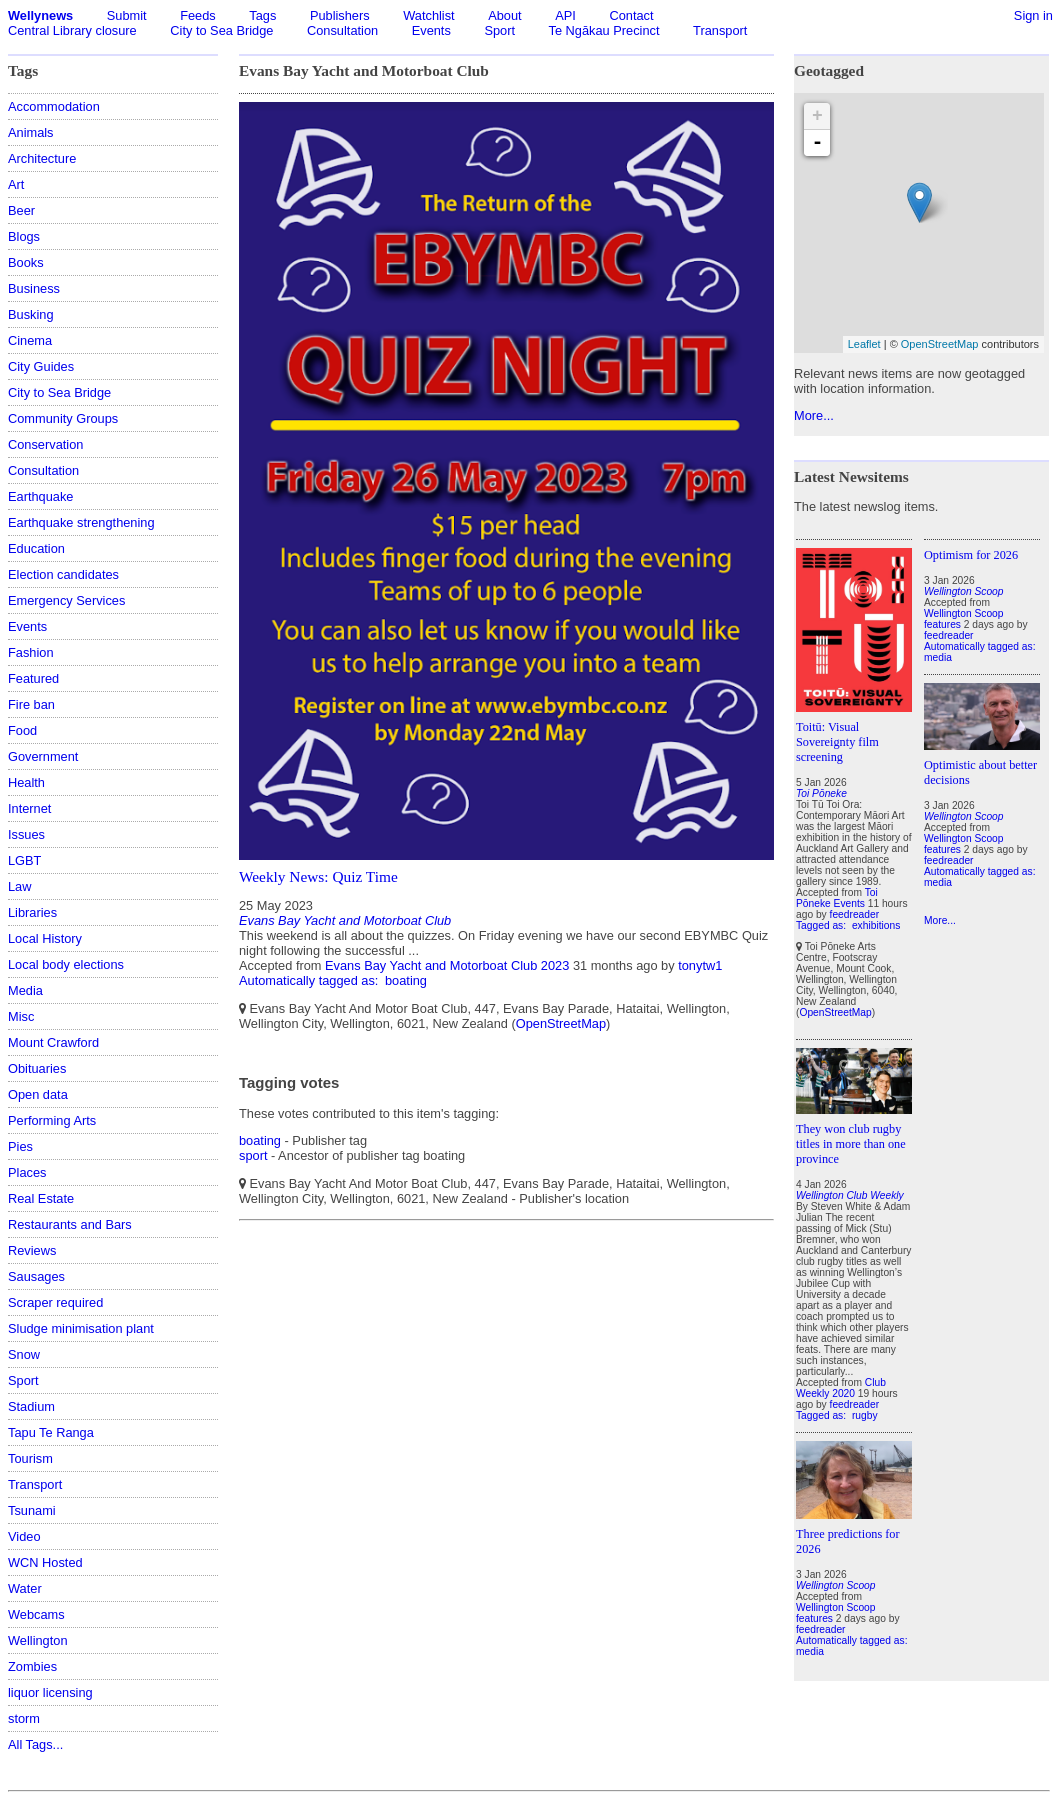  I want to click on Cinema, so click(30, 340).